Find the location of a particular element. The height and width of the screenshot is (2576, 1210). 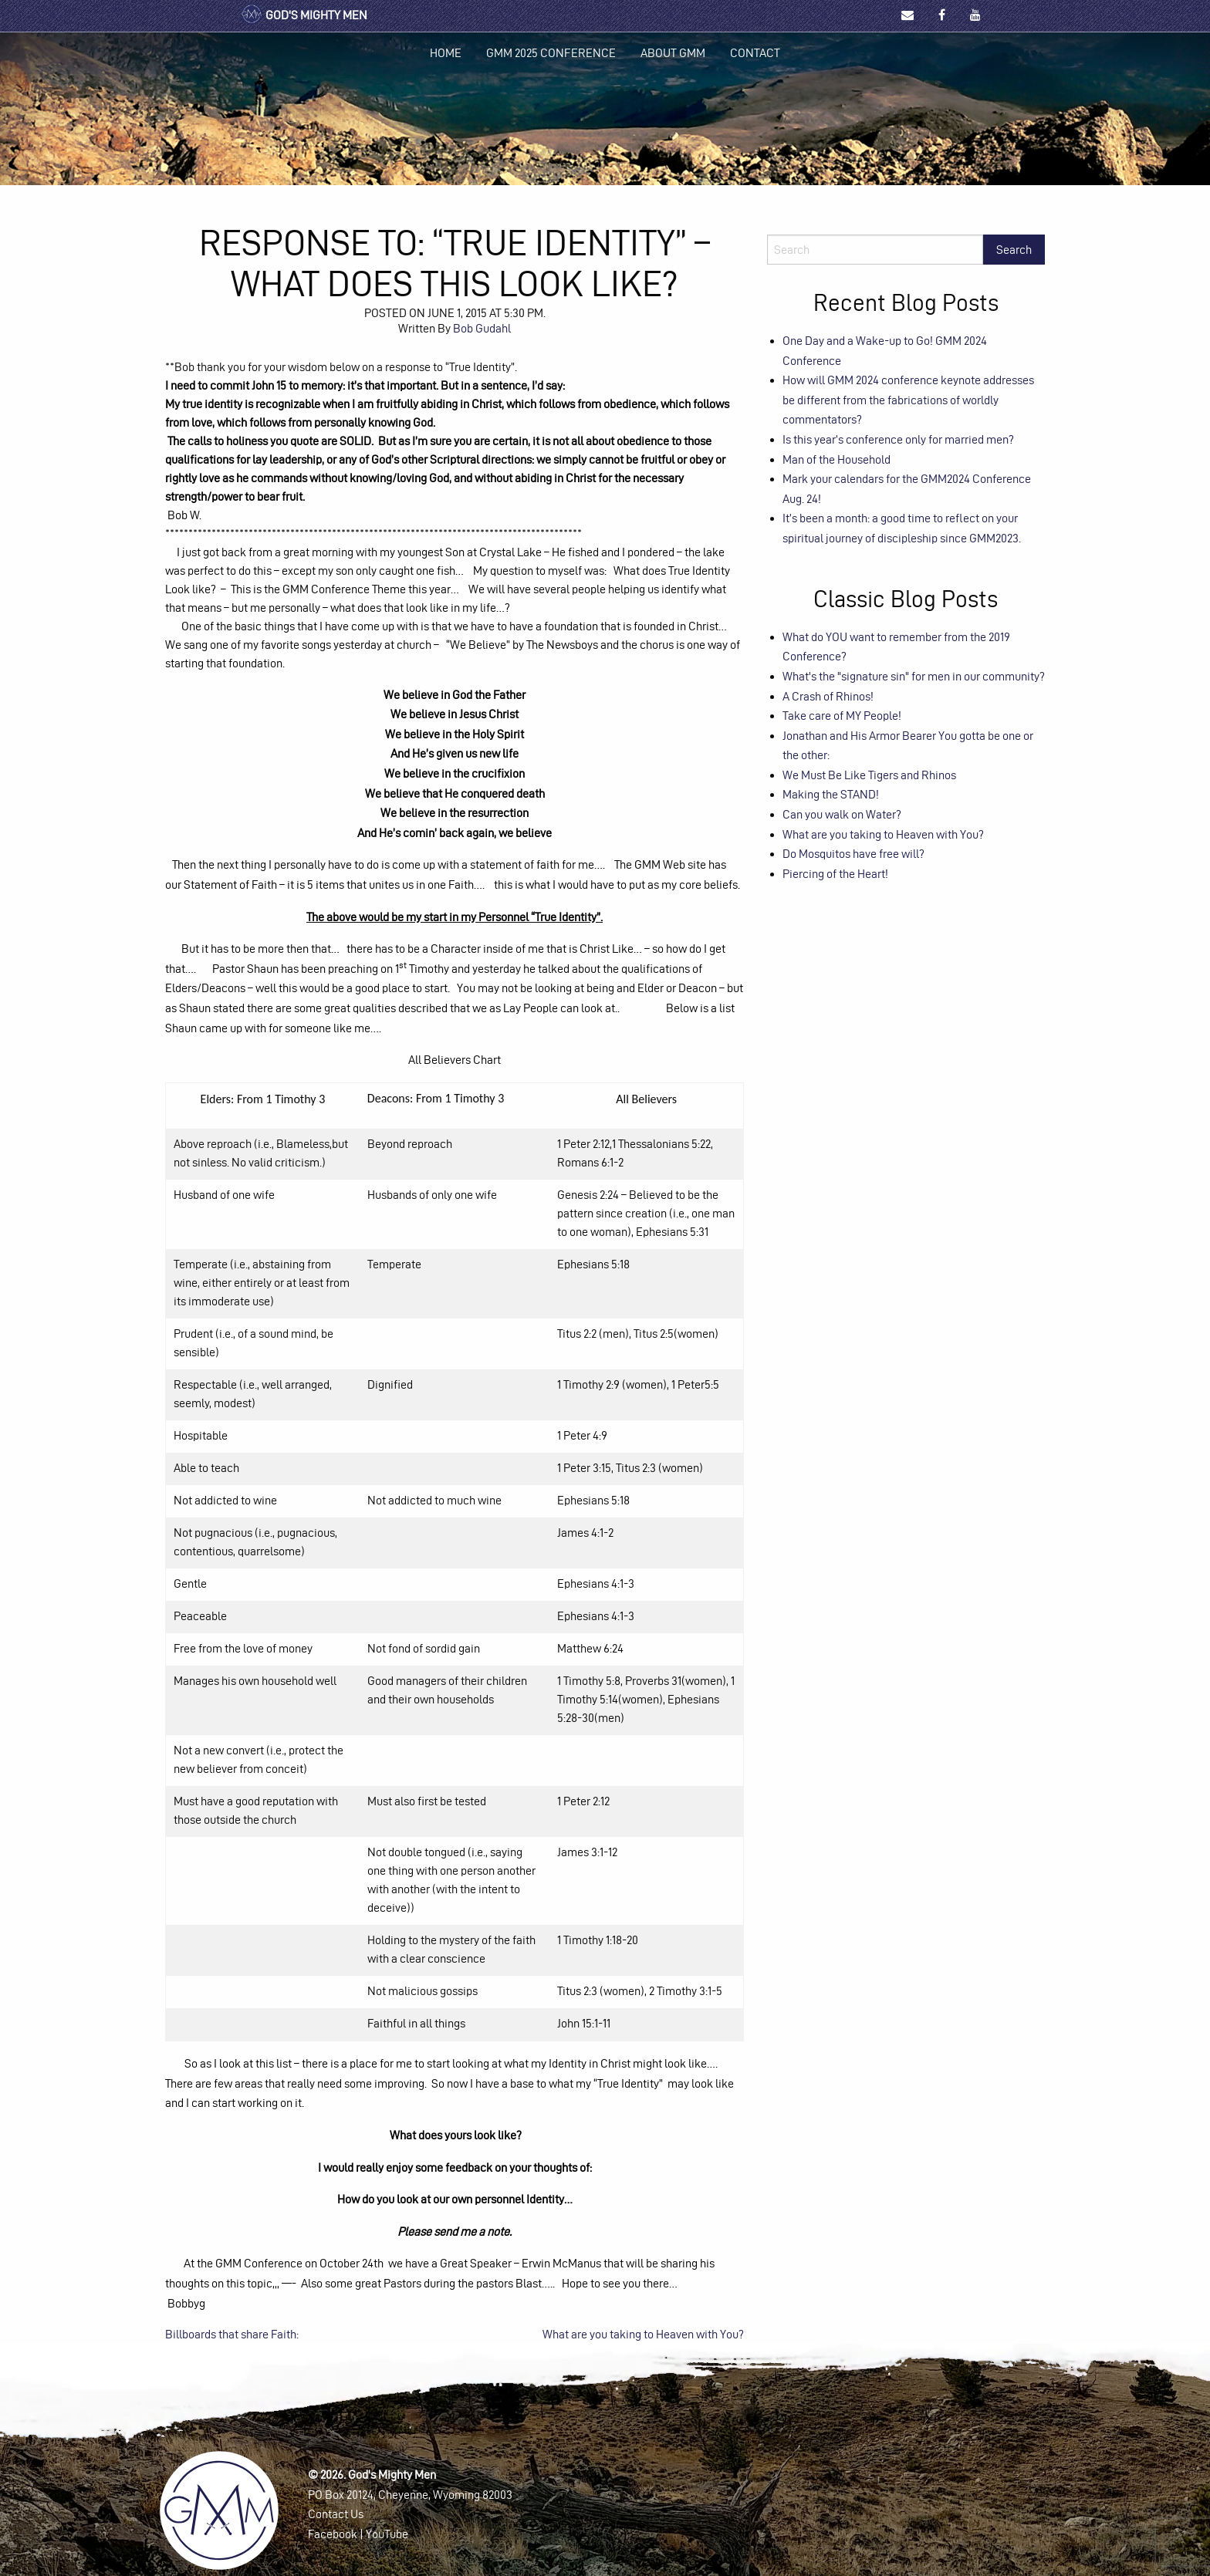

We Must Be Like Tigers and Rhinos is located at coordinates (869, 775).